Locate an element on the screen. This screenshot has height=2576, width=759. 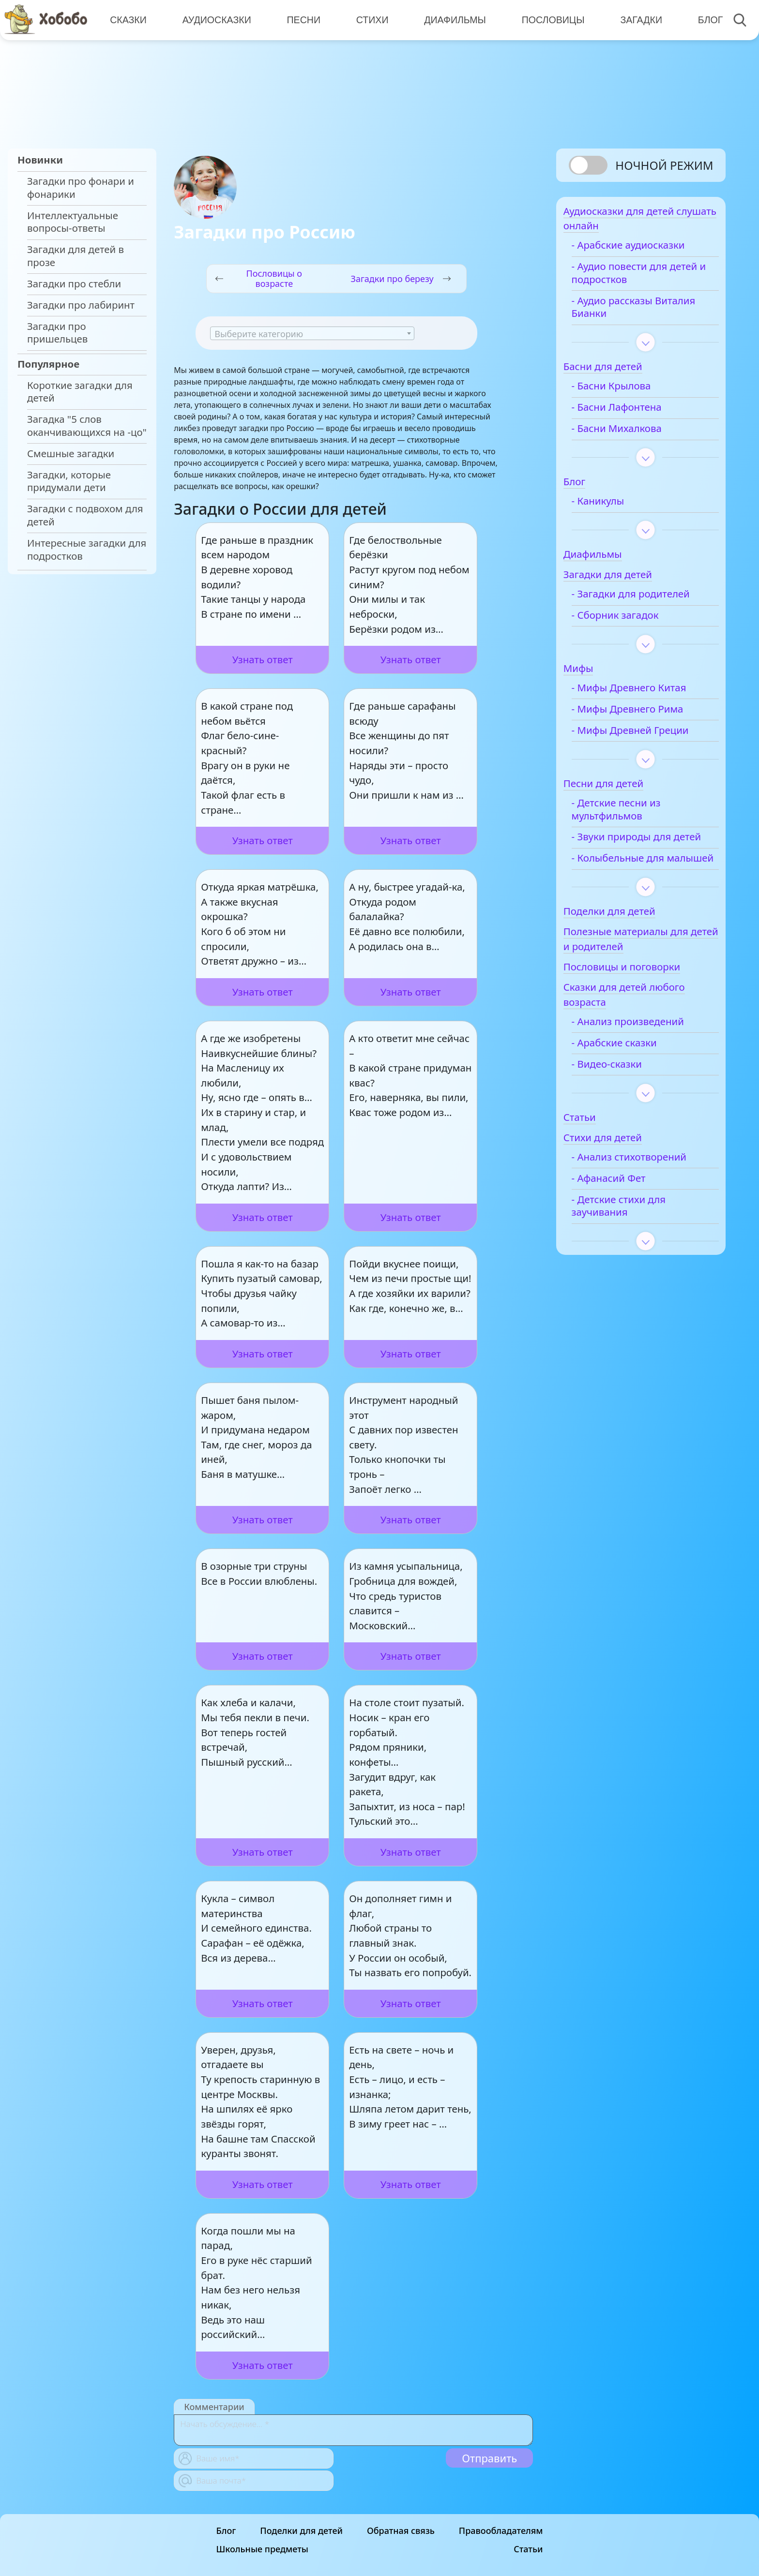
- Сборник загадок is located at coordinates (631, 620).